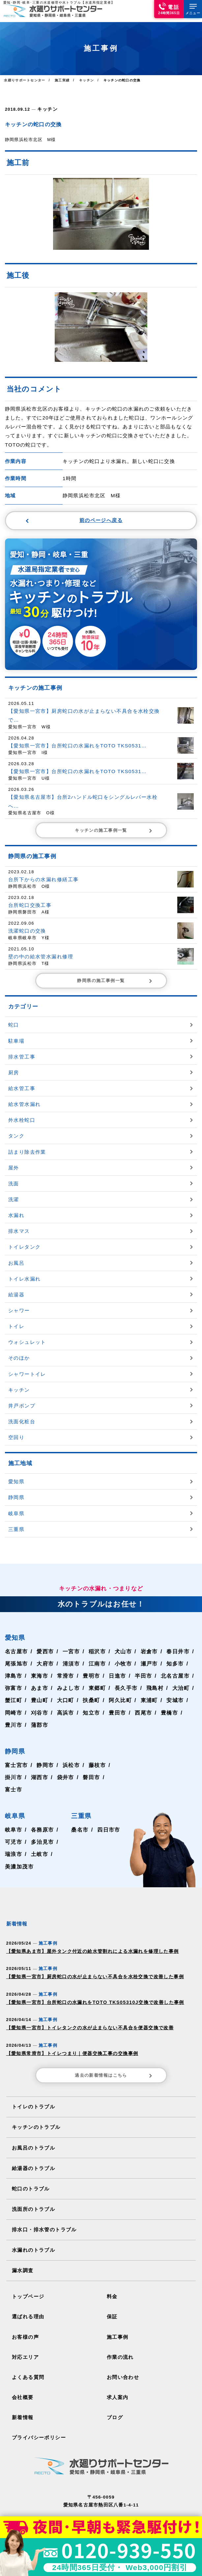 The image size is (202, 2576). I want to click on 【愛知県一宮市】厨房蛇口の水が止まらない不具合を水栓交換で改善した事例, so click(88, 1964).